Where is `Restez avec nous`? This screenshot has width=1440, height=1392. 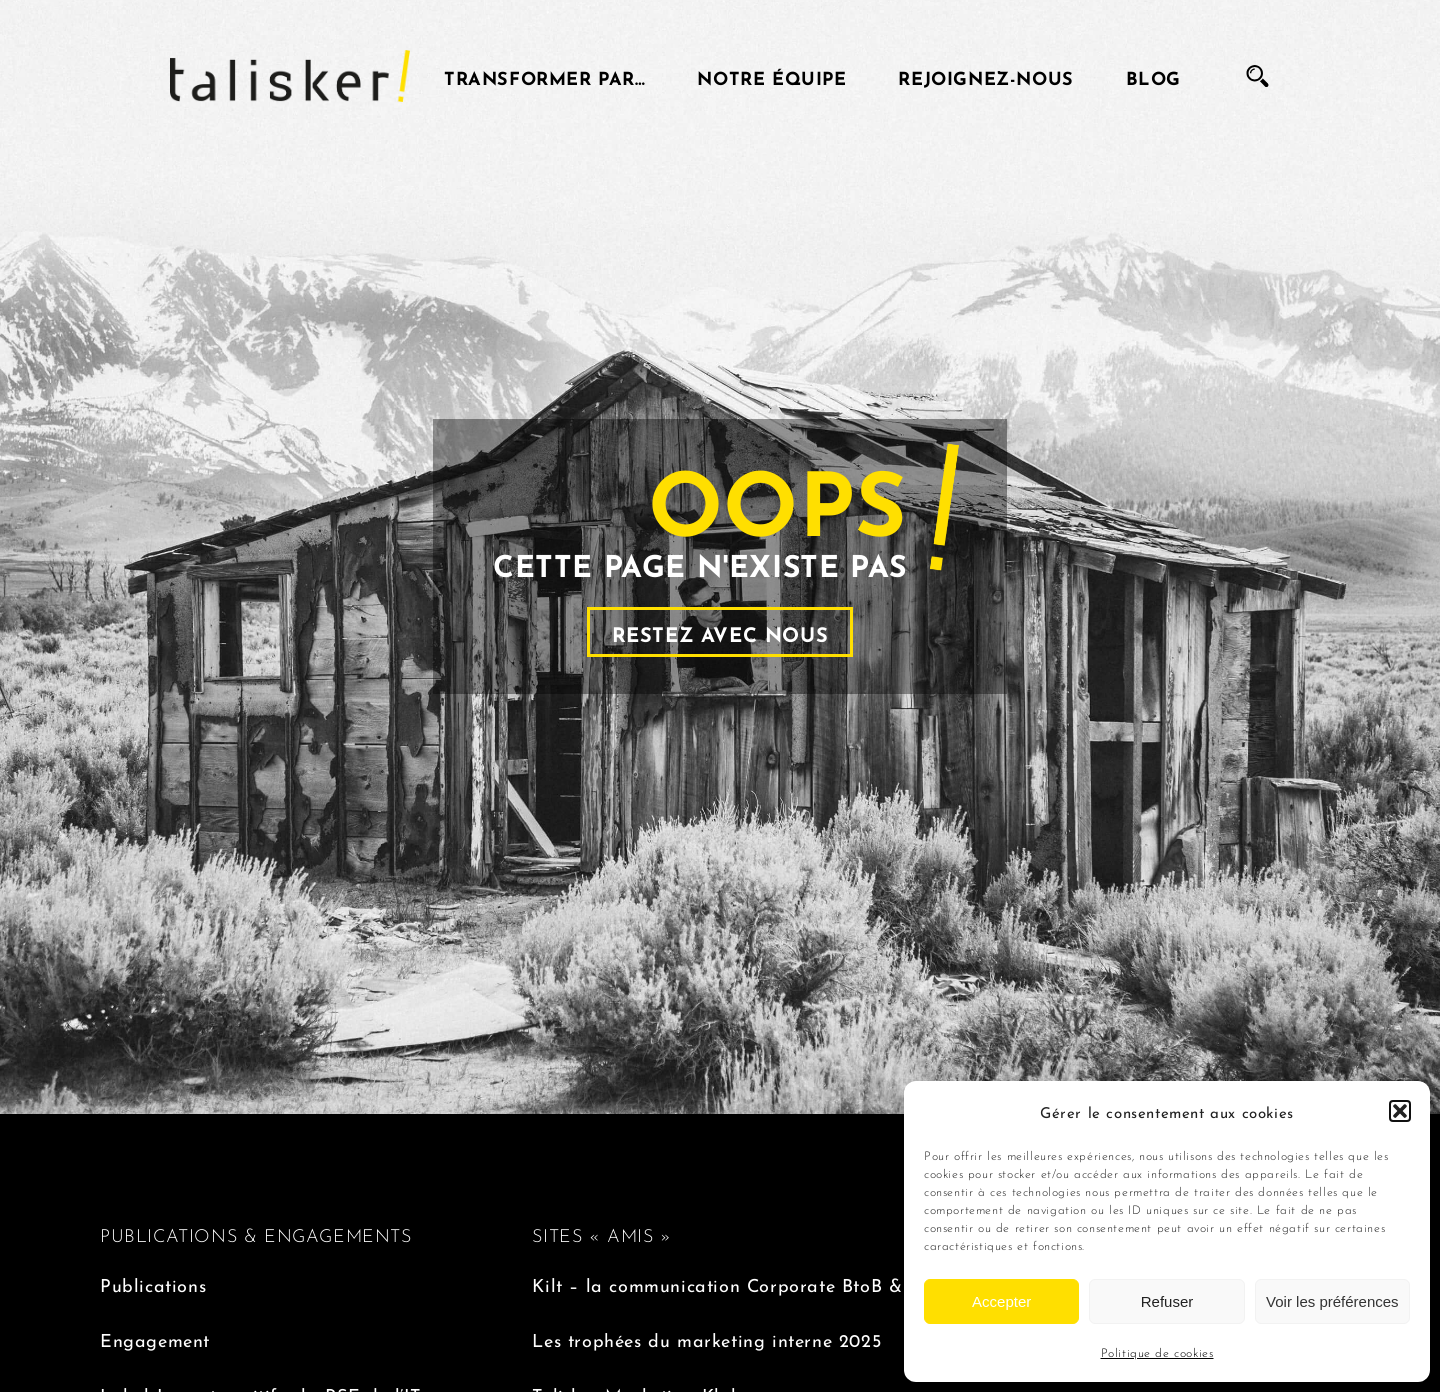 Restez avec nous is located at coordinates (720, 632).